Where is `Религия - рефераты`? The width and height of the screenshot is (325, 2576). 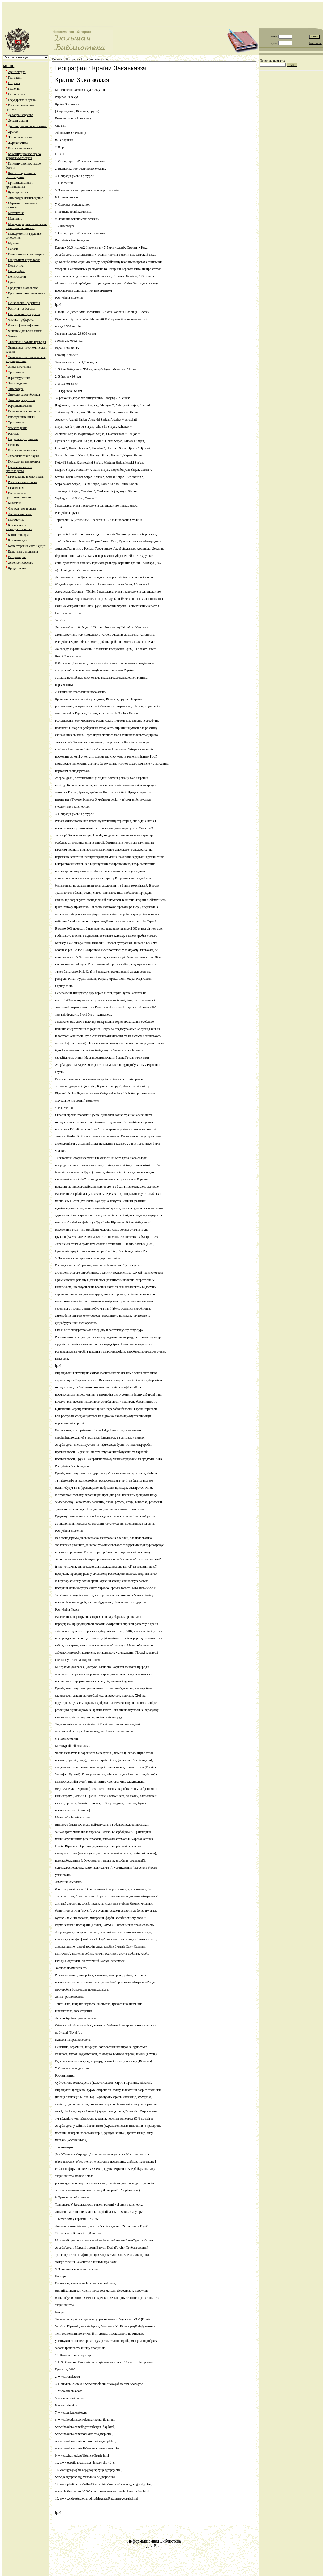
Религия - рефераты is located at coordinates (21, 308).